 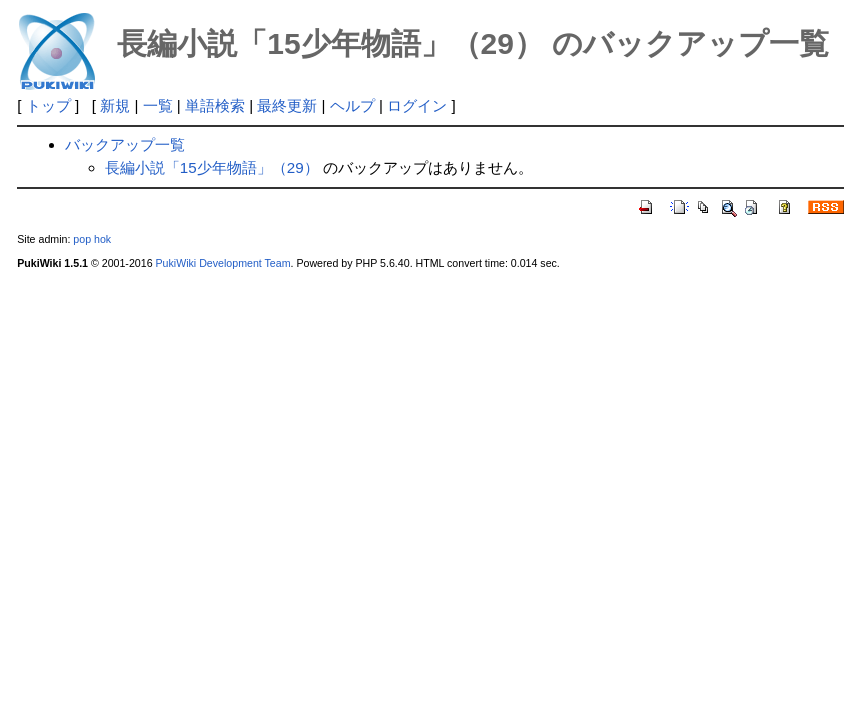 I want to click on 一覧, so click(x=158, y=105).